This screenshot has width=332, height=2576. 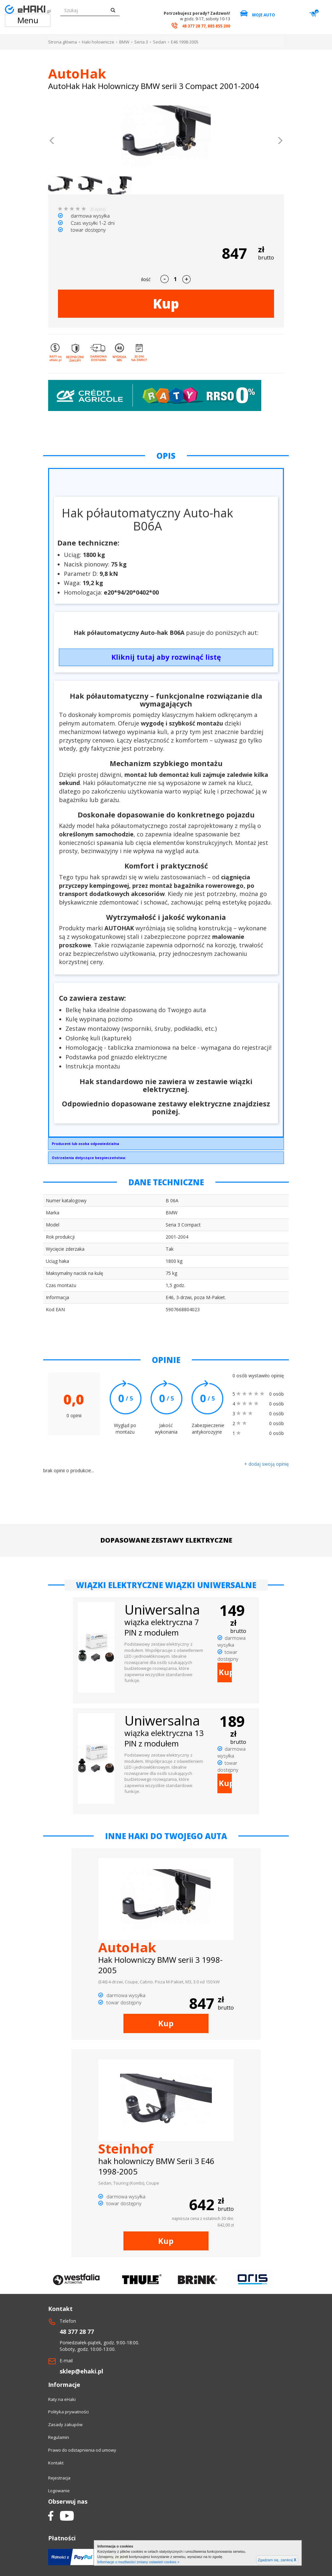 What do you see at coordinates (85, 1143) in the screenshot?
I see `Producent lub osoba odpowiedzialna` at bounding box center [85, 1143].